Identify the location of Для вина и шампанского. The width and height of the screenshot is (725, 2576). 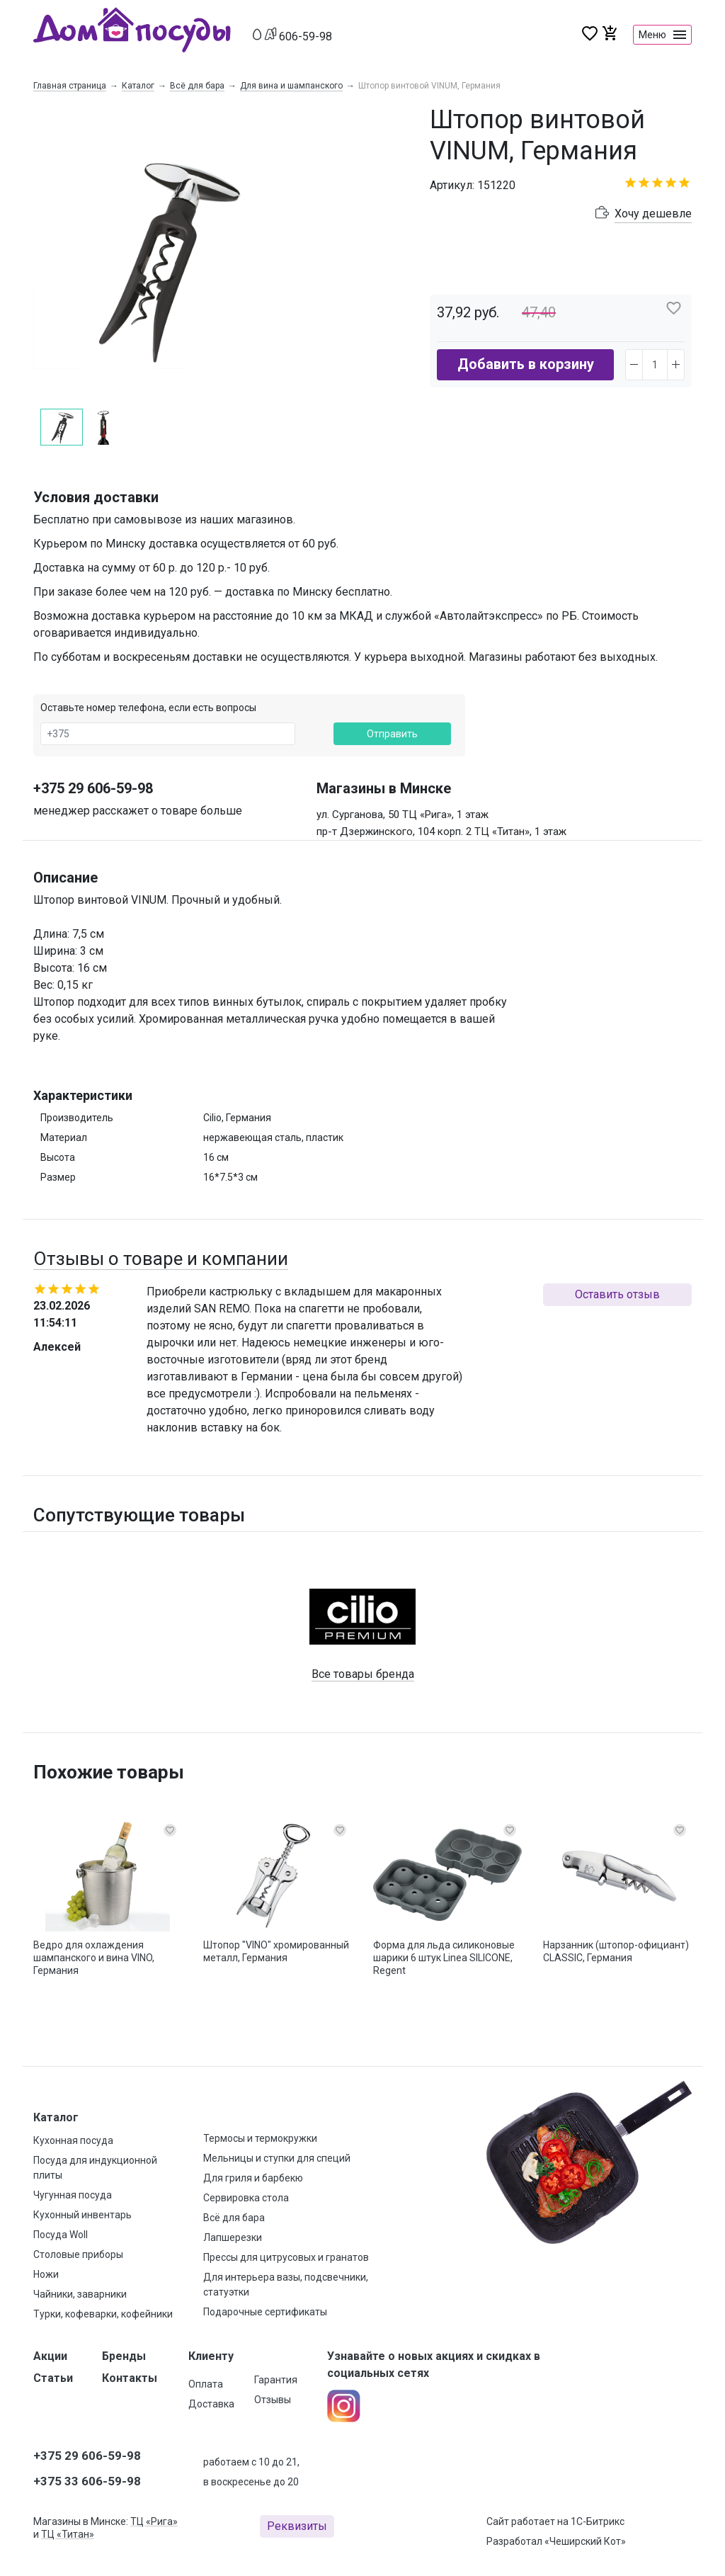
(291, 86).